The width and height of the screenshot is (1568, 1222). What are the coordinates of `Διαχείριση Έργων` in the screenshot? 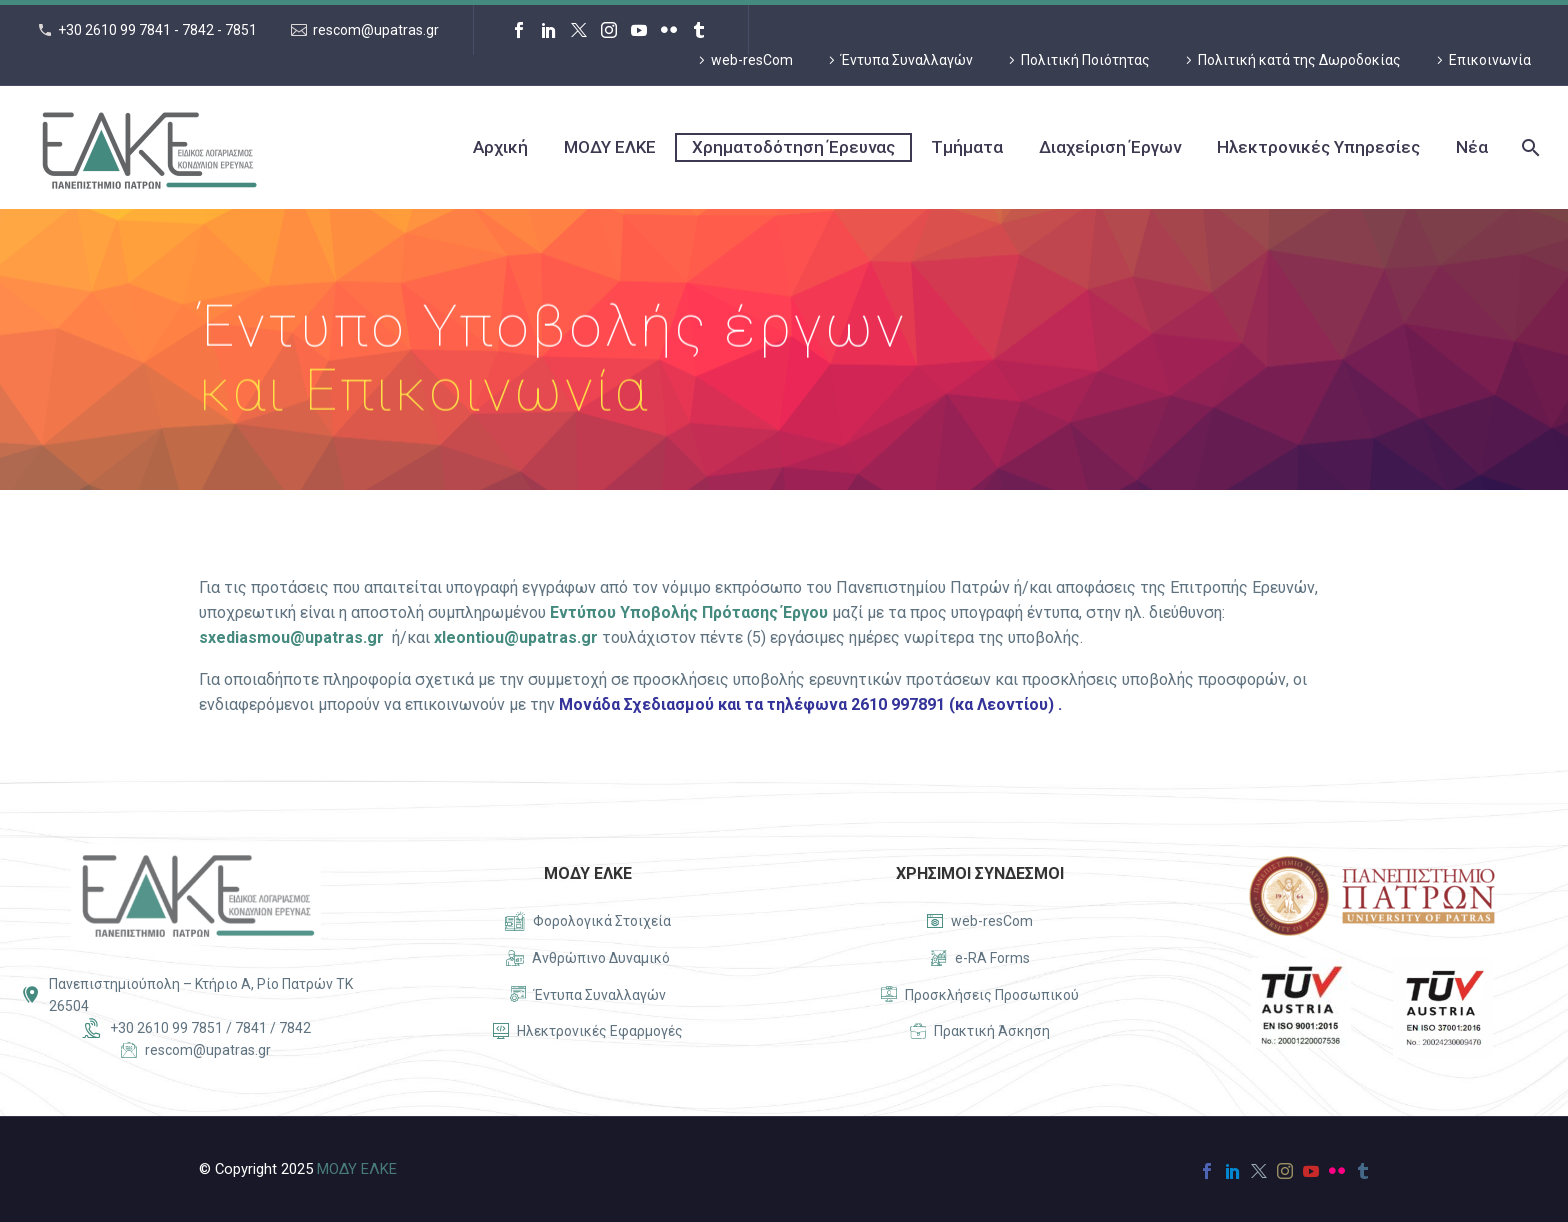 It's located at (1110, 147).